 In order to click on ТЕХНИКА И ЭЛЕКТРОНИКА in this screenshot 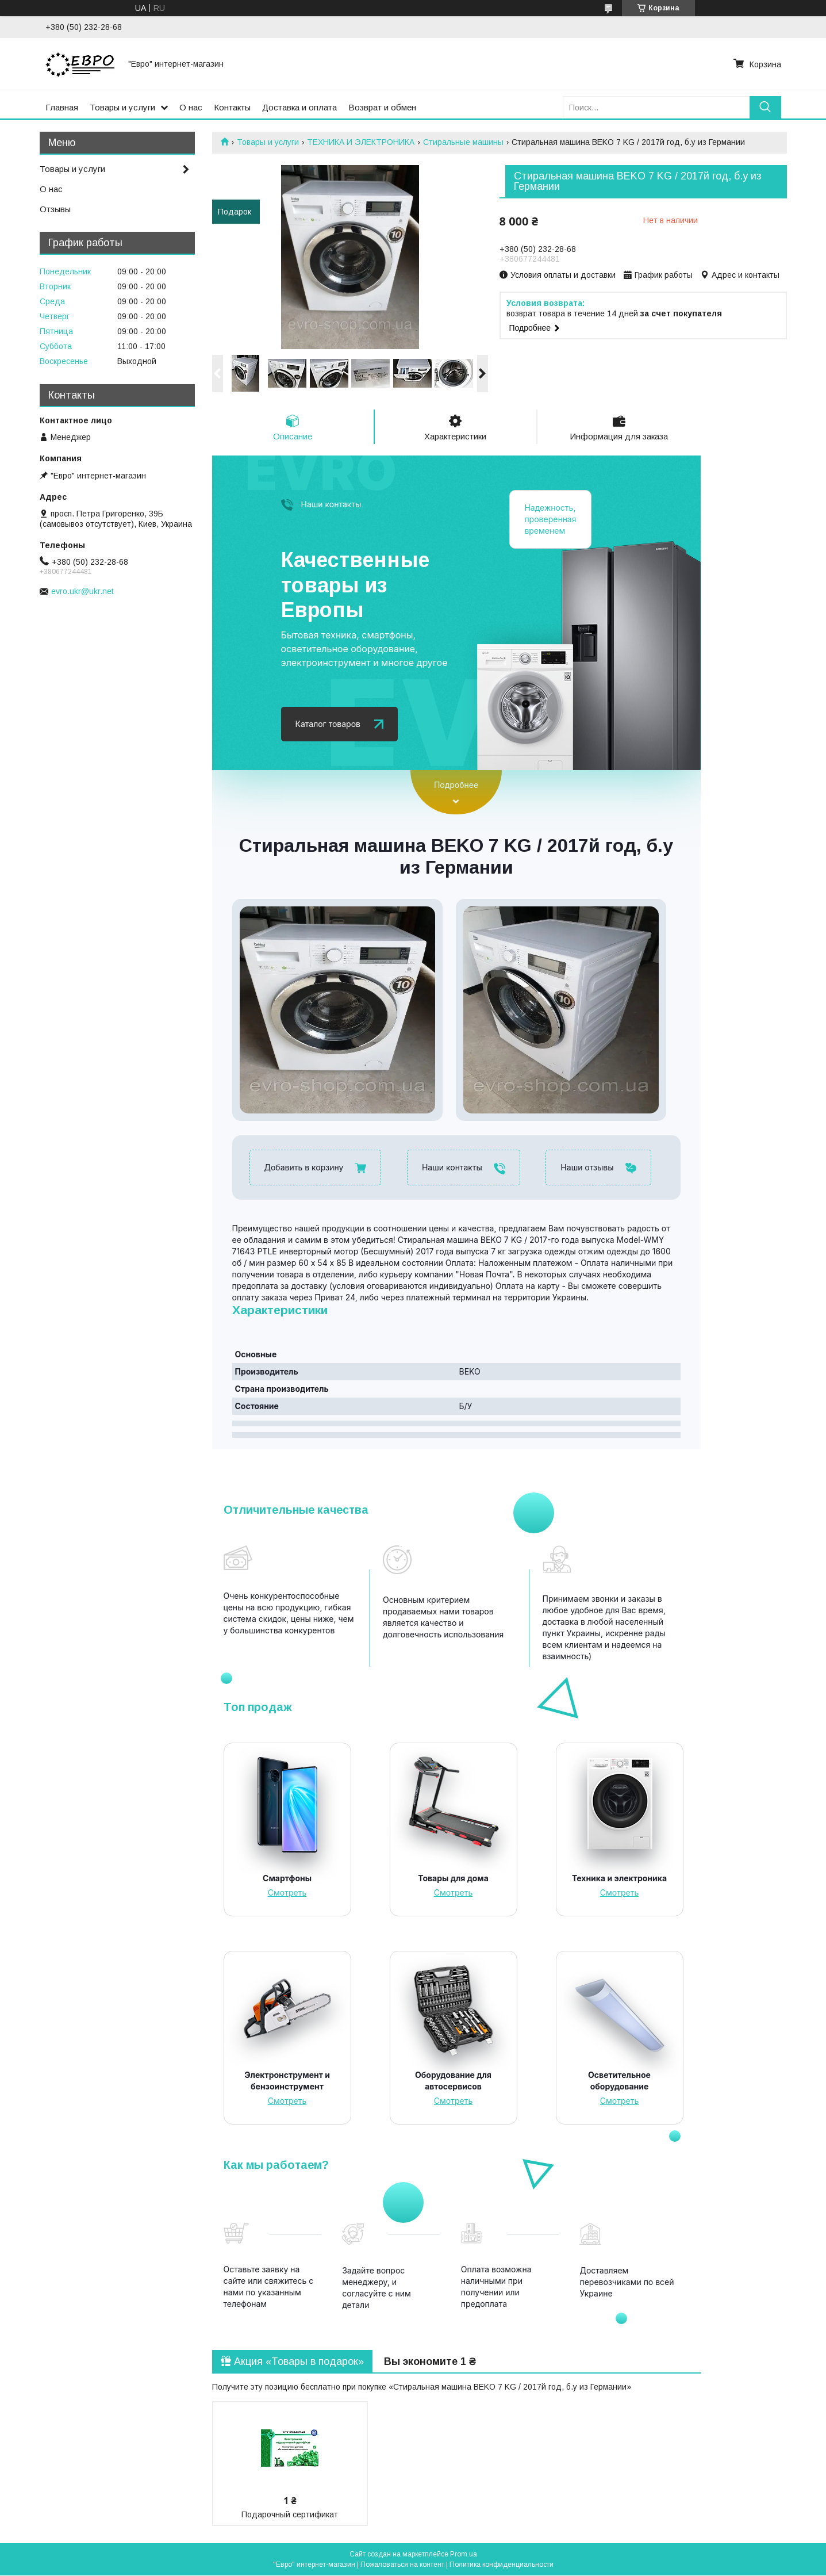, I will do `click(360, 142)`.